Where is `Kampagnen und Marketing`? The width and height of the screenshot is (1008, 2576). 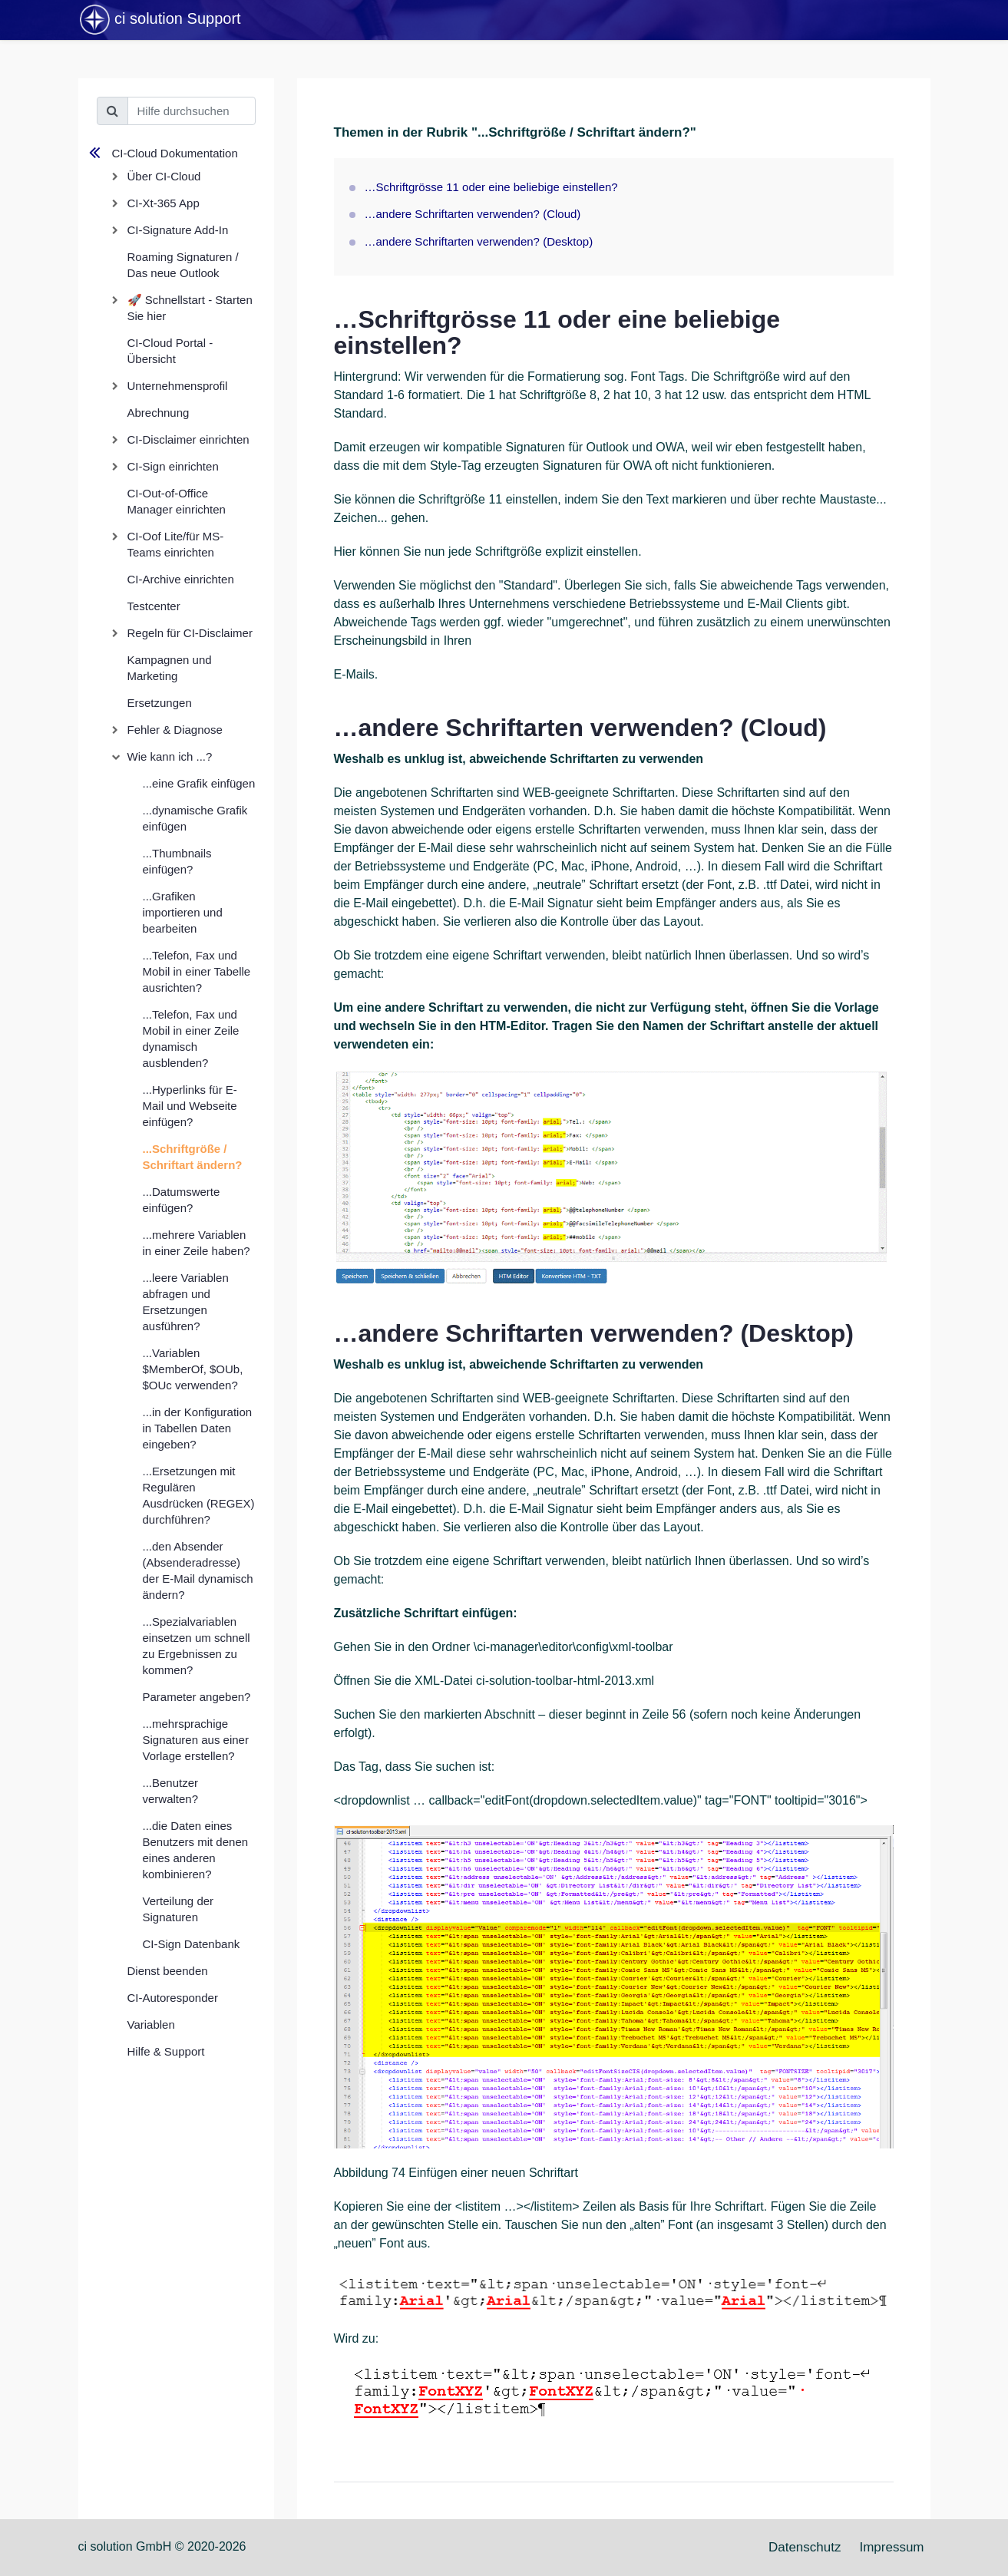 Kampagnen und Marketing is located at coordinates (169, 667).